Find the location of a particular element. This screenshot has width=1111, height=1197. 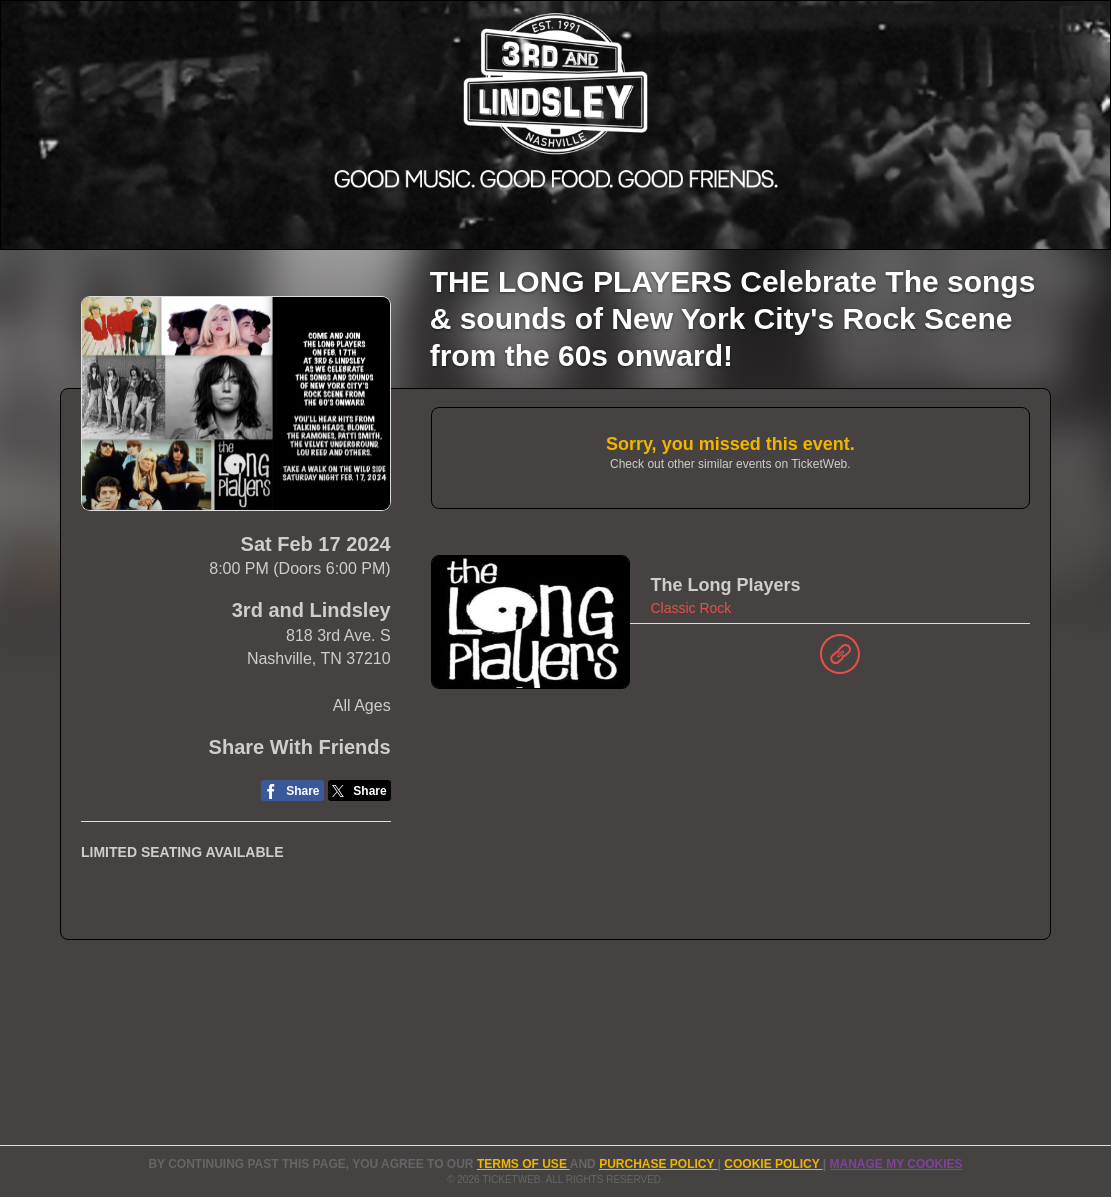

PURCHASE POLICY is located at coordinates (658, 1164).